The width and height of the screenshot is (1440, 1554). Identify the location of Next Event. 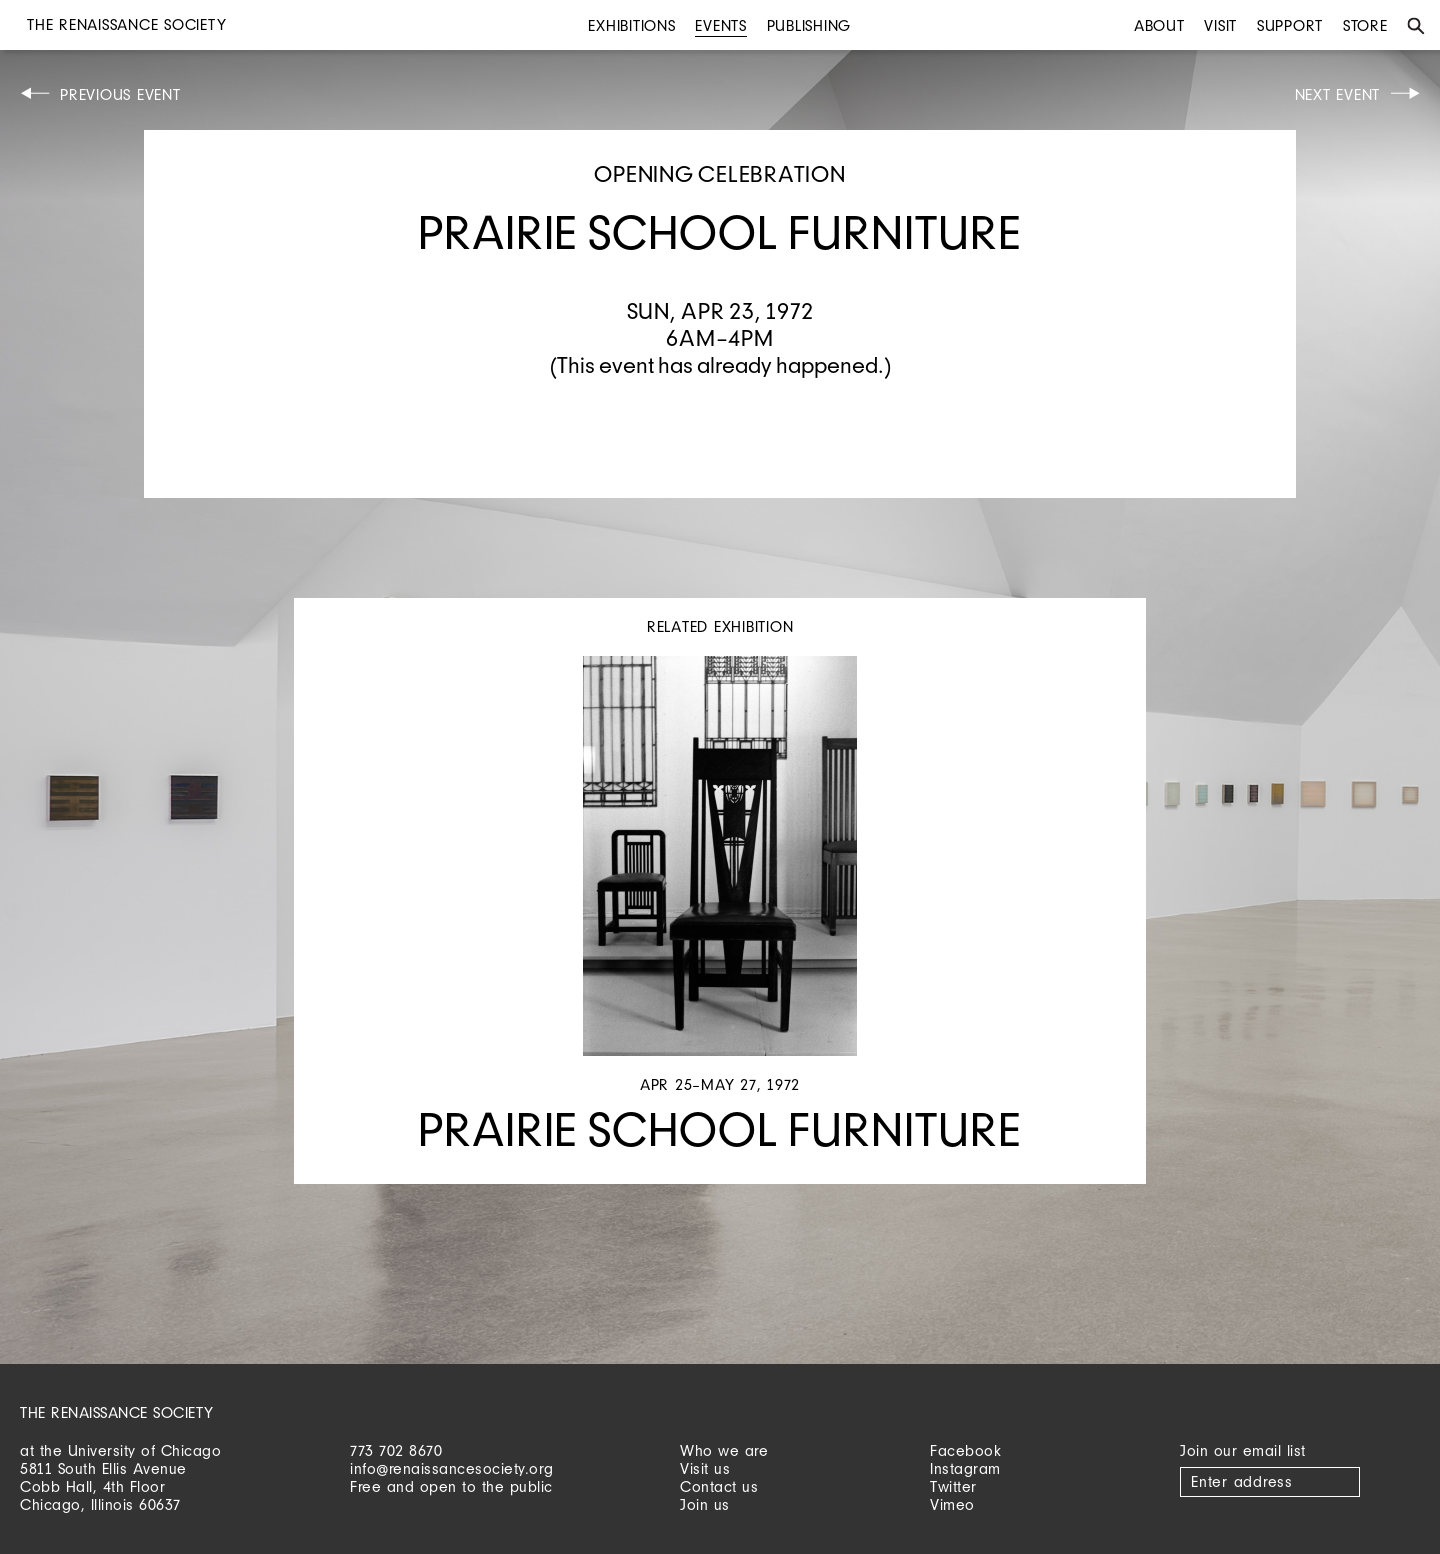
(1338, 94).